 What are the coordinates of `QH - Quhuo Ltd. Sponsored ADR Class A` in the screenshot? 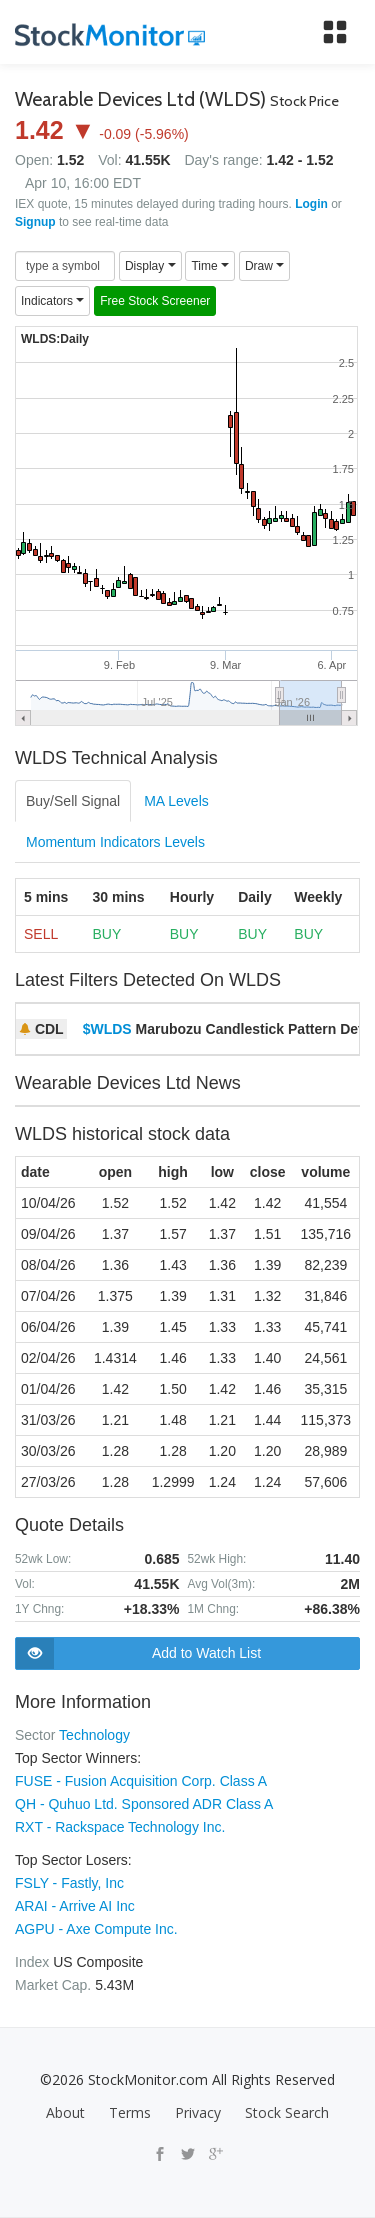 It's located at (144, 1804).